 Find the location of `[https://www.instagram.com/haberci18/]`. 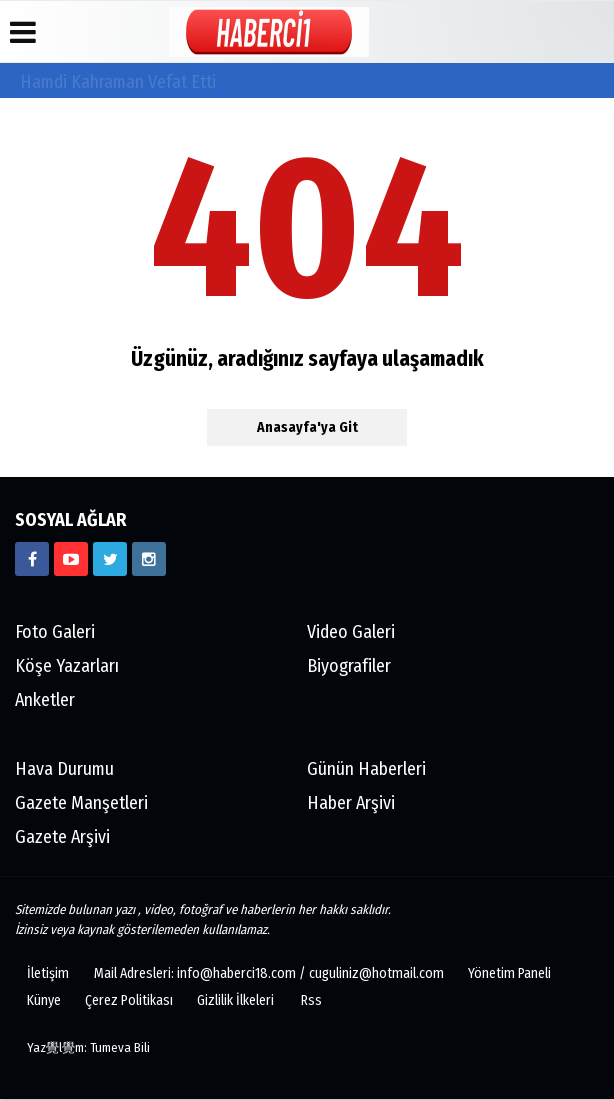

[https://www.instagram.com/haberci18/] is located at coordinates (149, 560).